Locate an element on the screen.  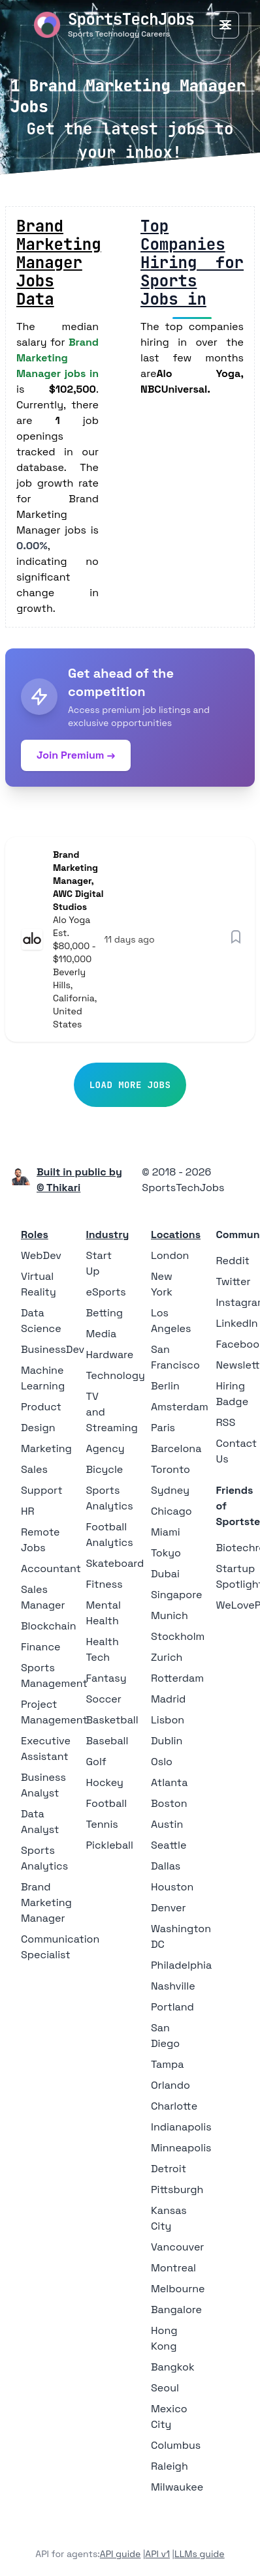
LinkedIn is located at coordinates (237, 1323).